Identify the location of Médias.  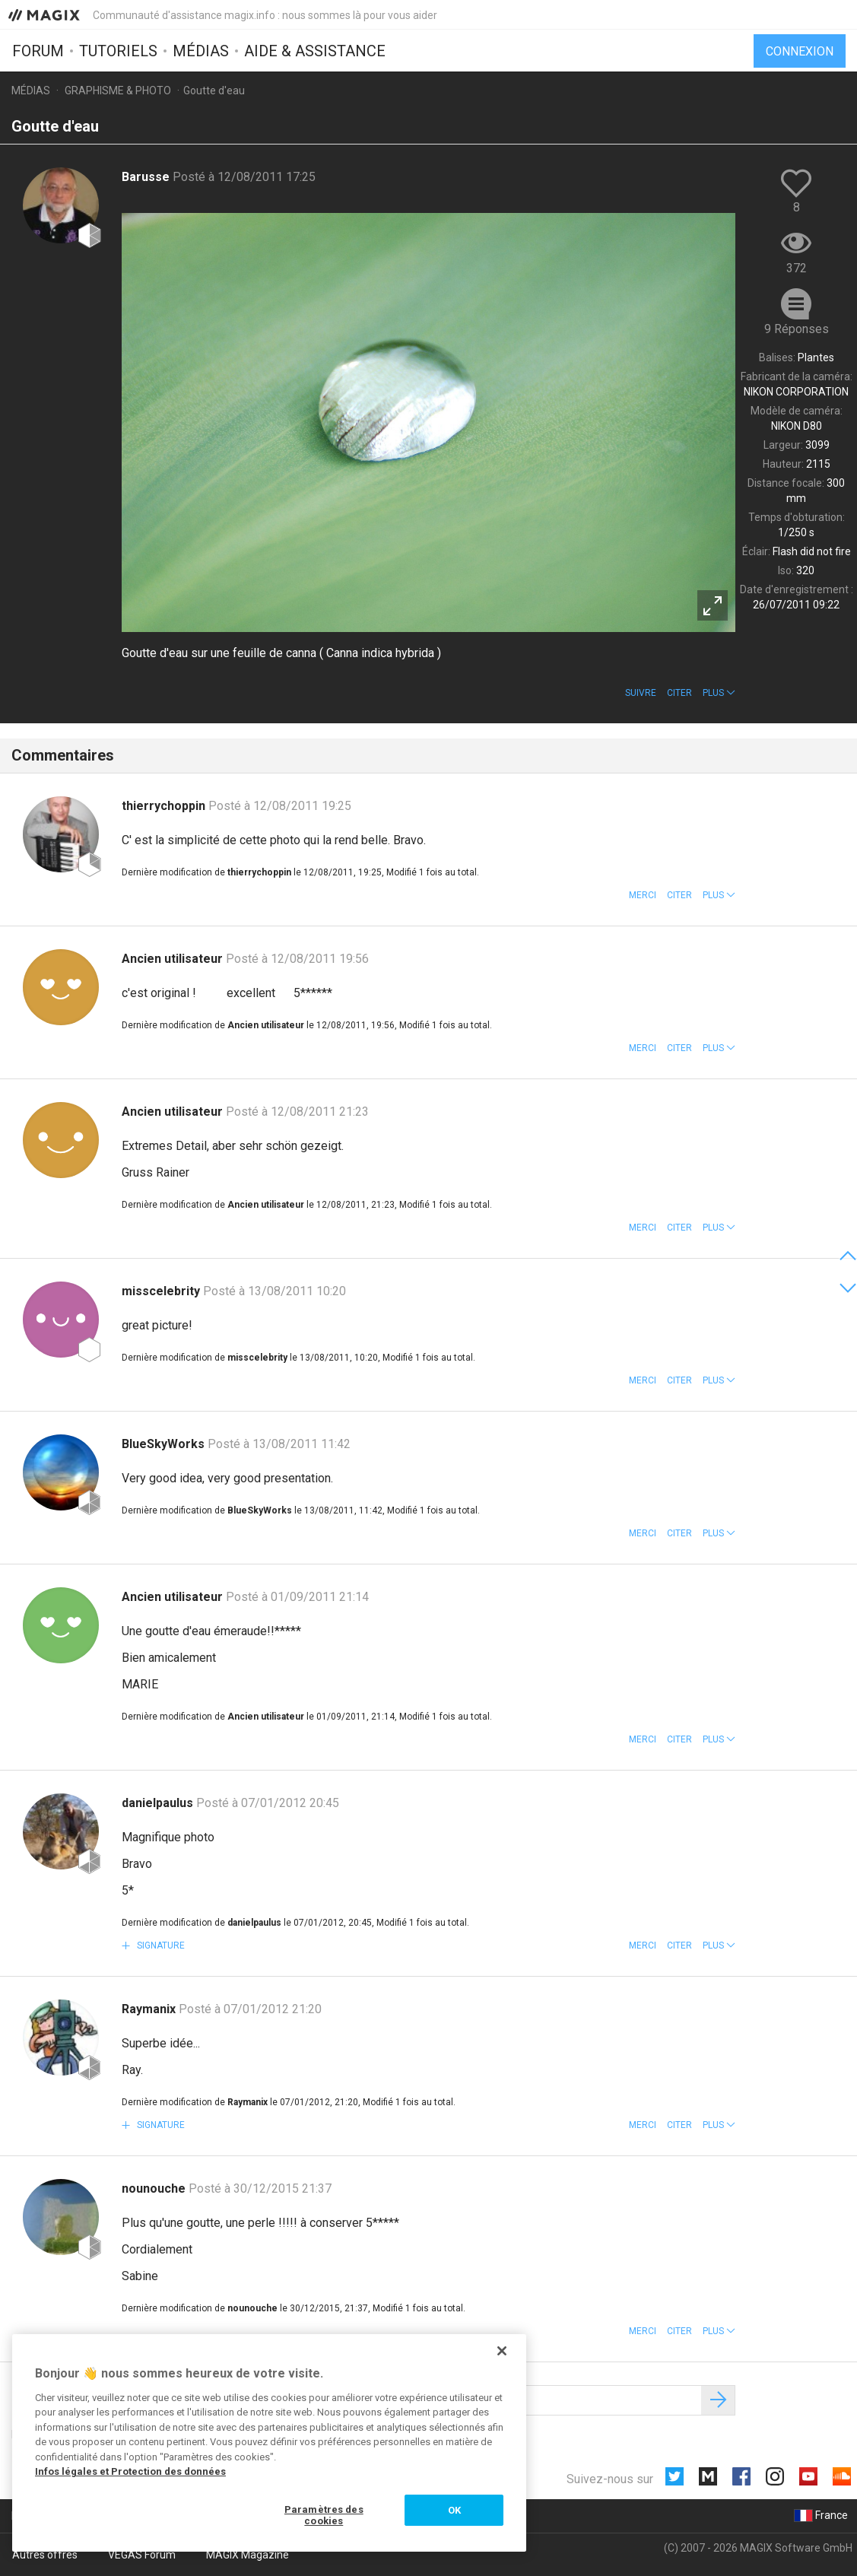
(201, 51).